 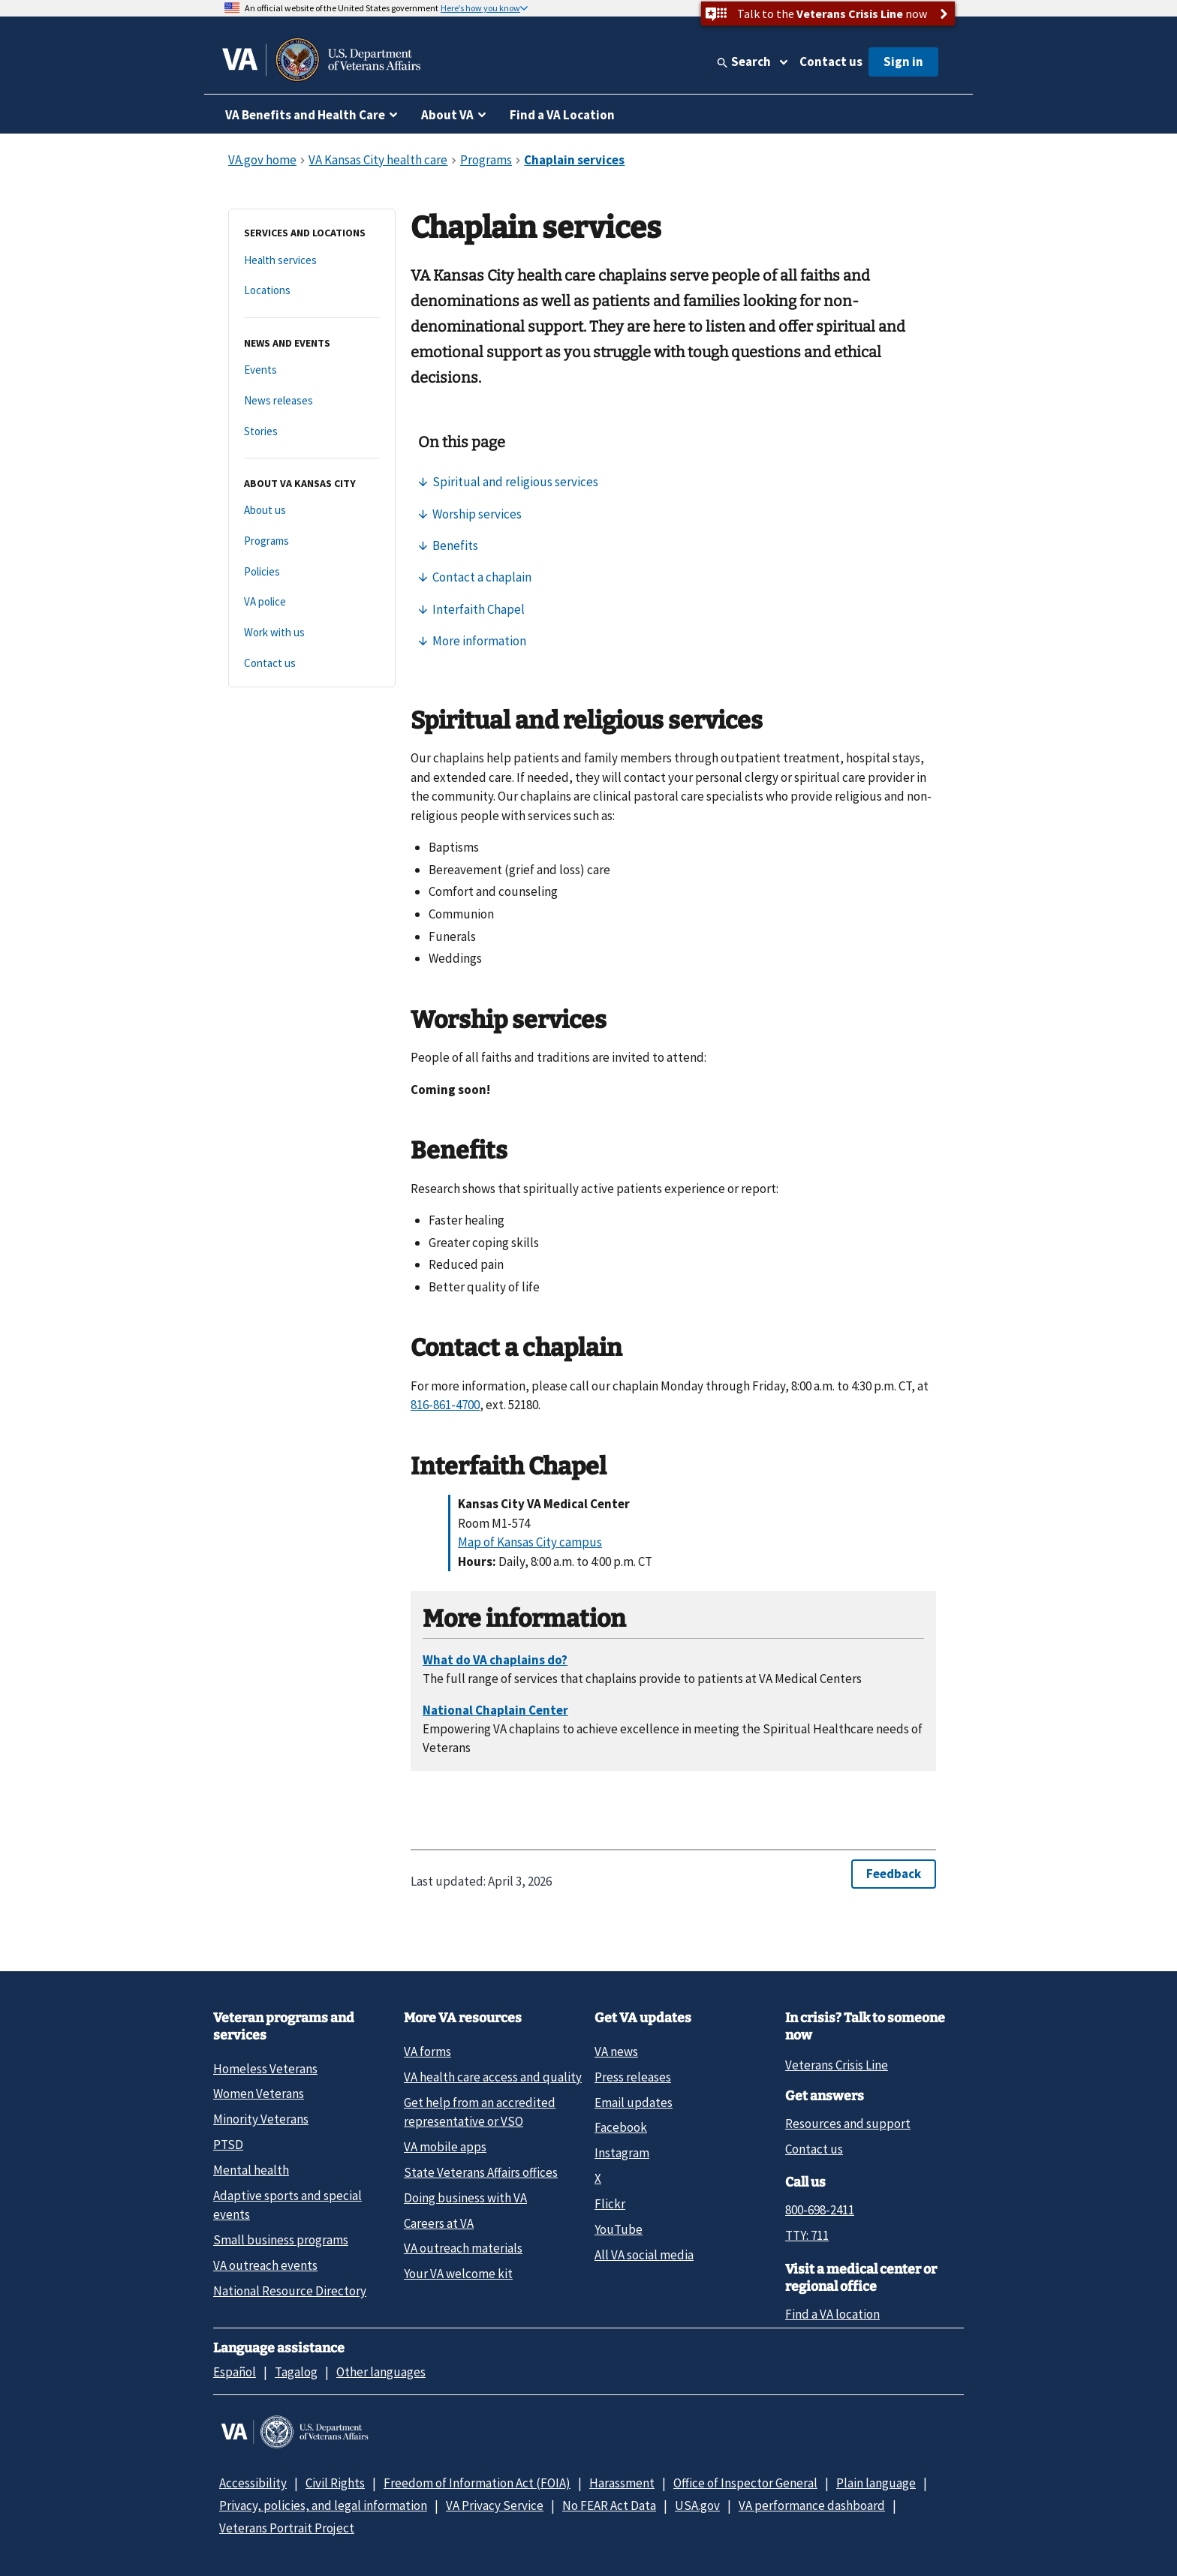 I want to click on VA forms, so click(x=427, y=2051).